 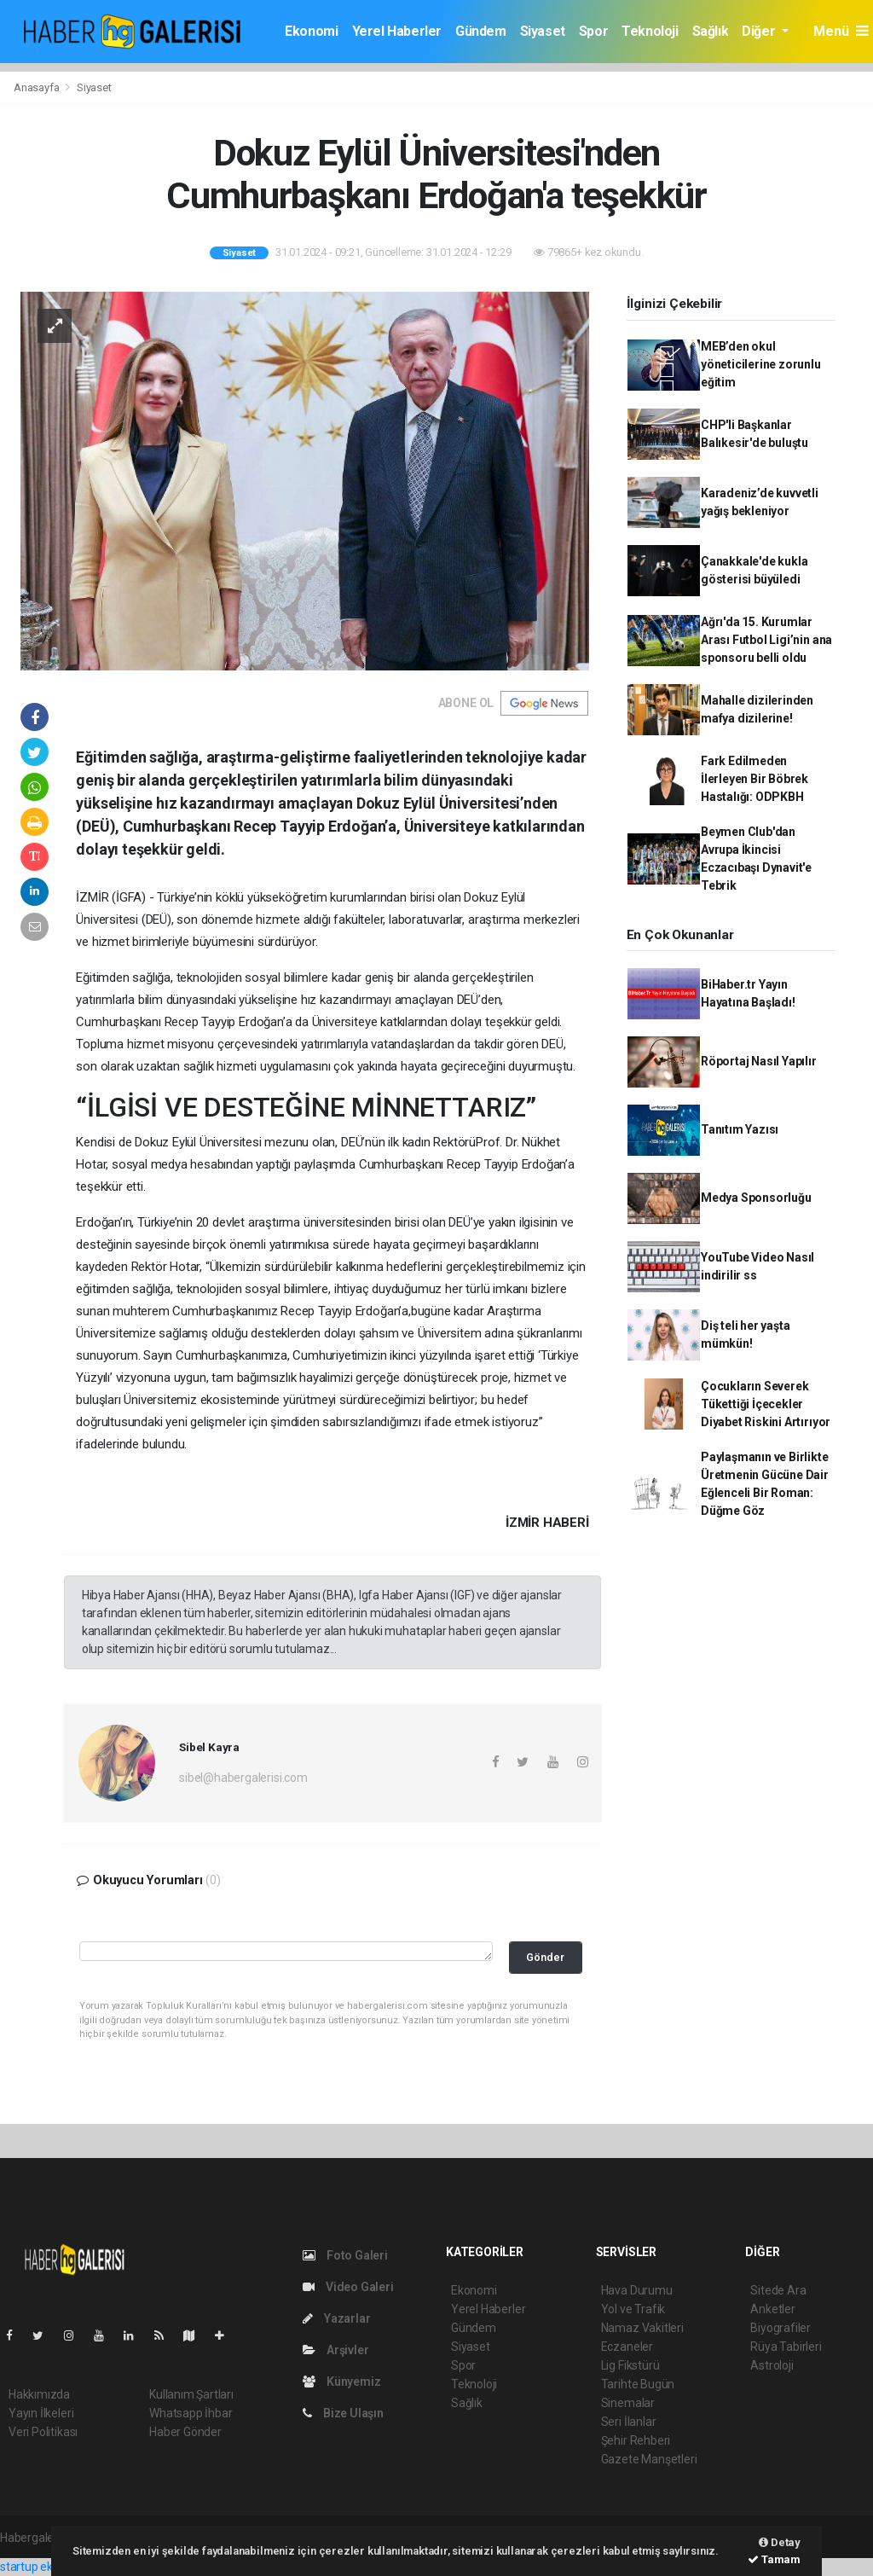 What do you see at coordinates (785, 2346) in the screenshot?
I see `Rüya Tabirleri` at bounding box center [785, 2346].